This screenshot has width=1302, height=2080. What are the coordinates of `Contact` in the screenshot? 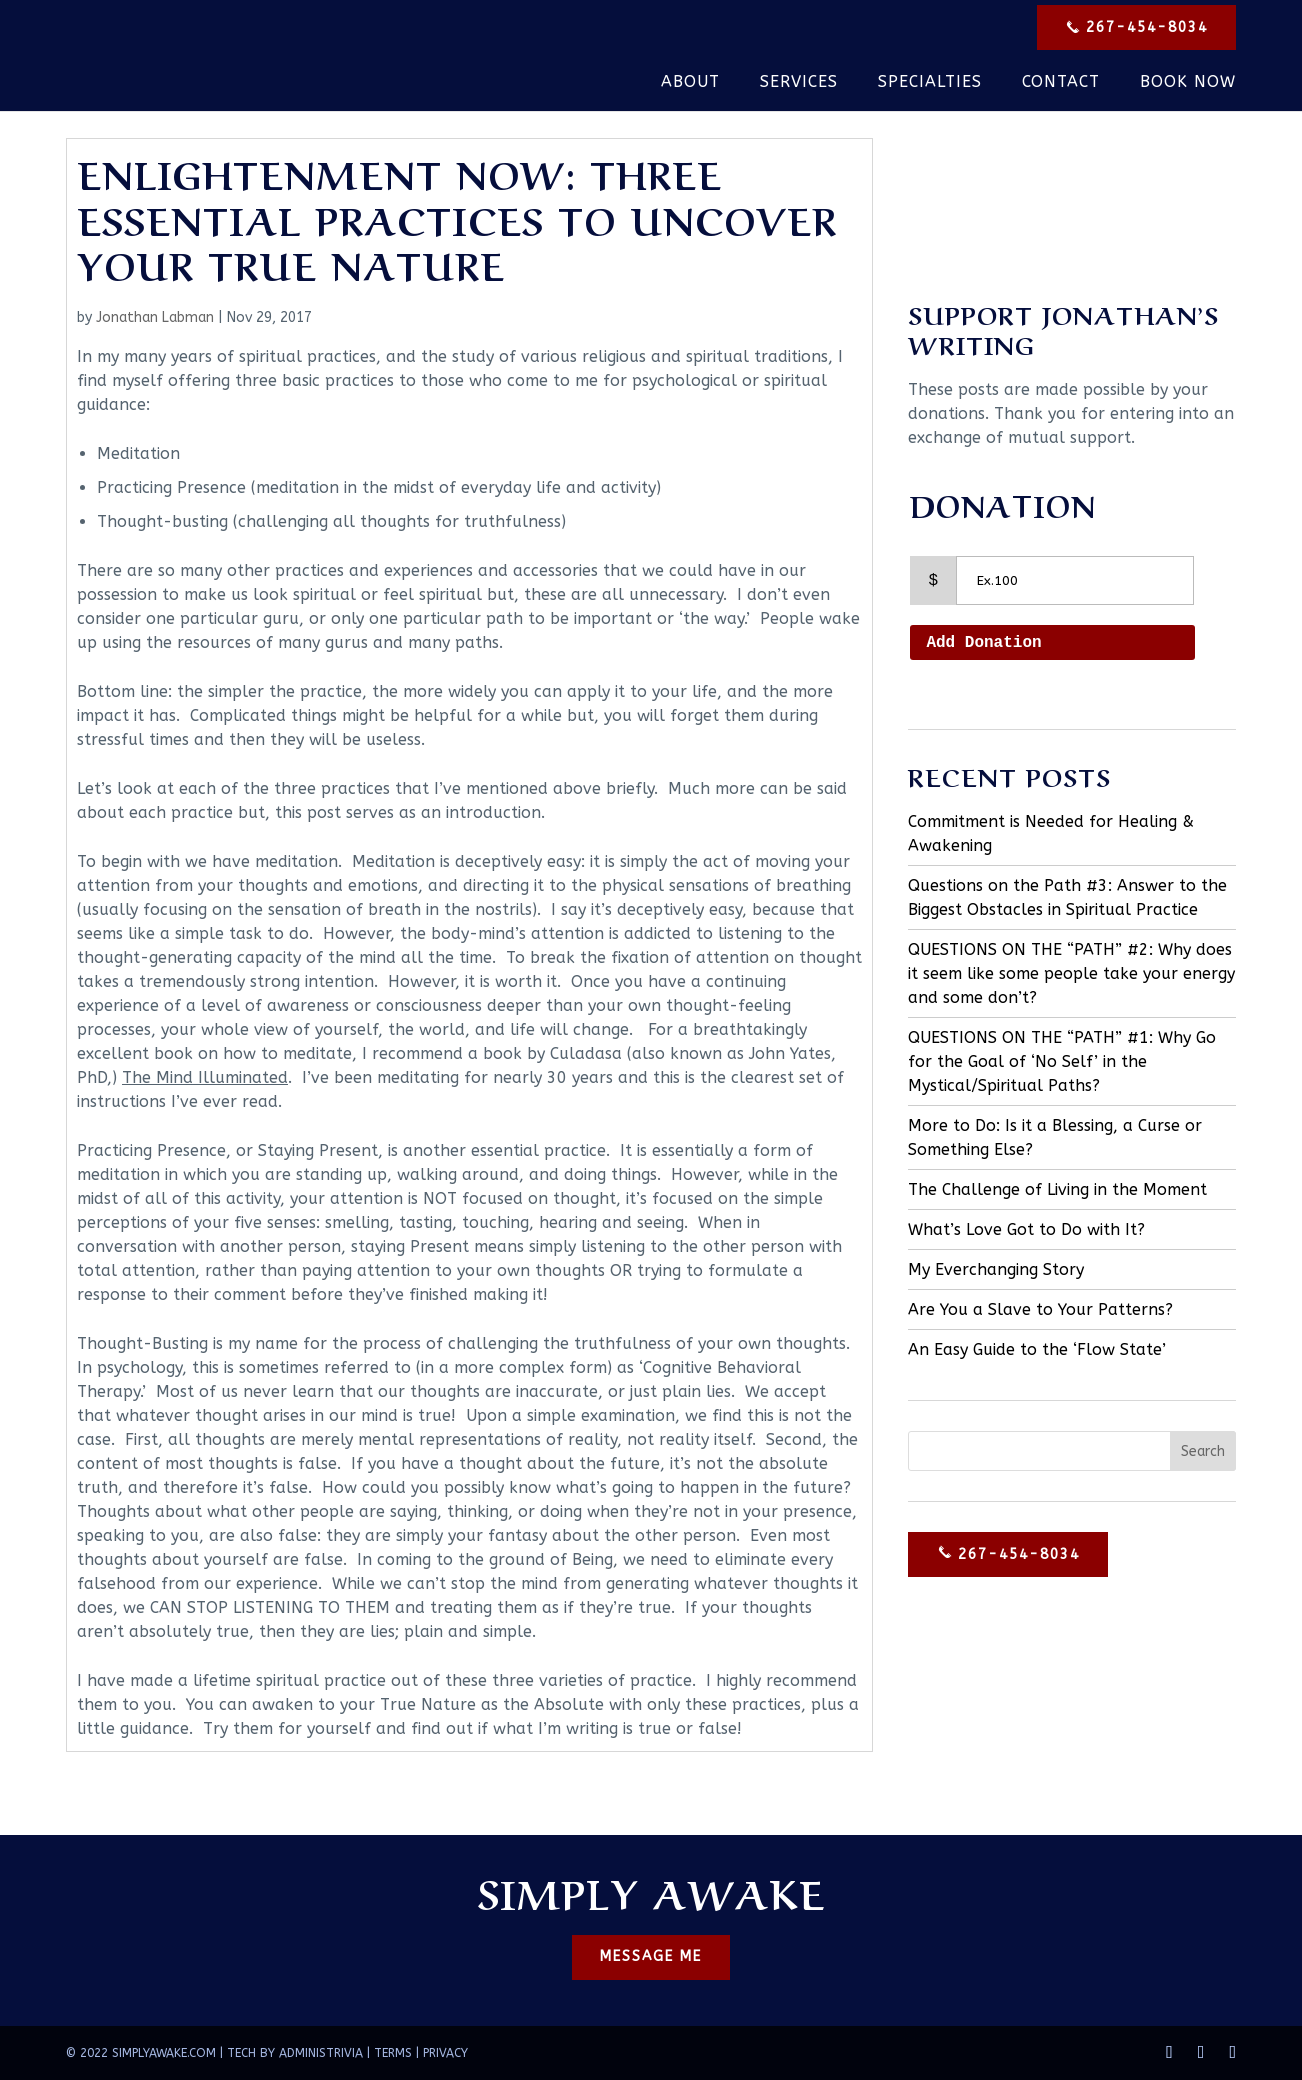 It's located at (1061, 83).